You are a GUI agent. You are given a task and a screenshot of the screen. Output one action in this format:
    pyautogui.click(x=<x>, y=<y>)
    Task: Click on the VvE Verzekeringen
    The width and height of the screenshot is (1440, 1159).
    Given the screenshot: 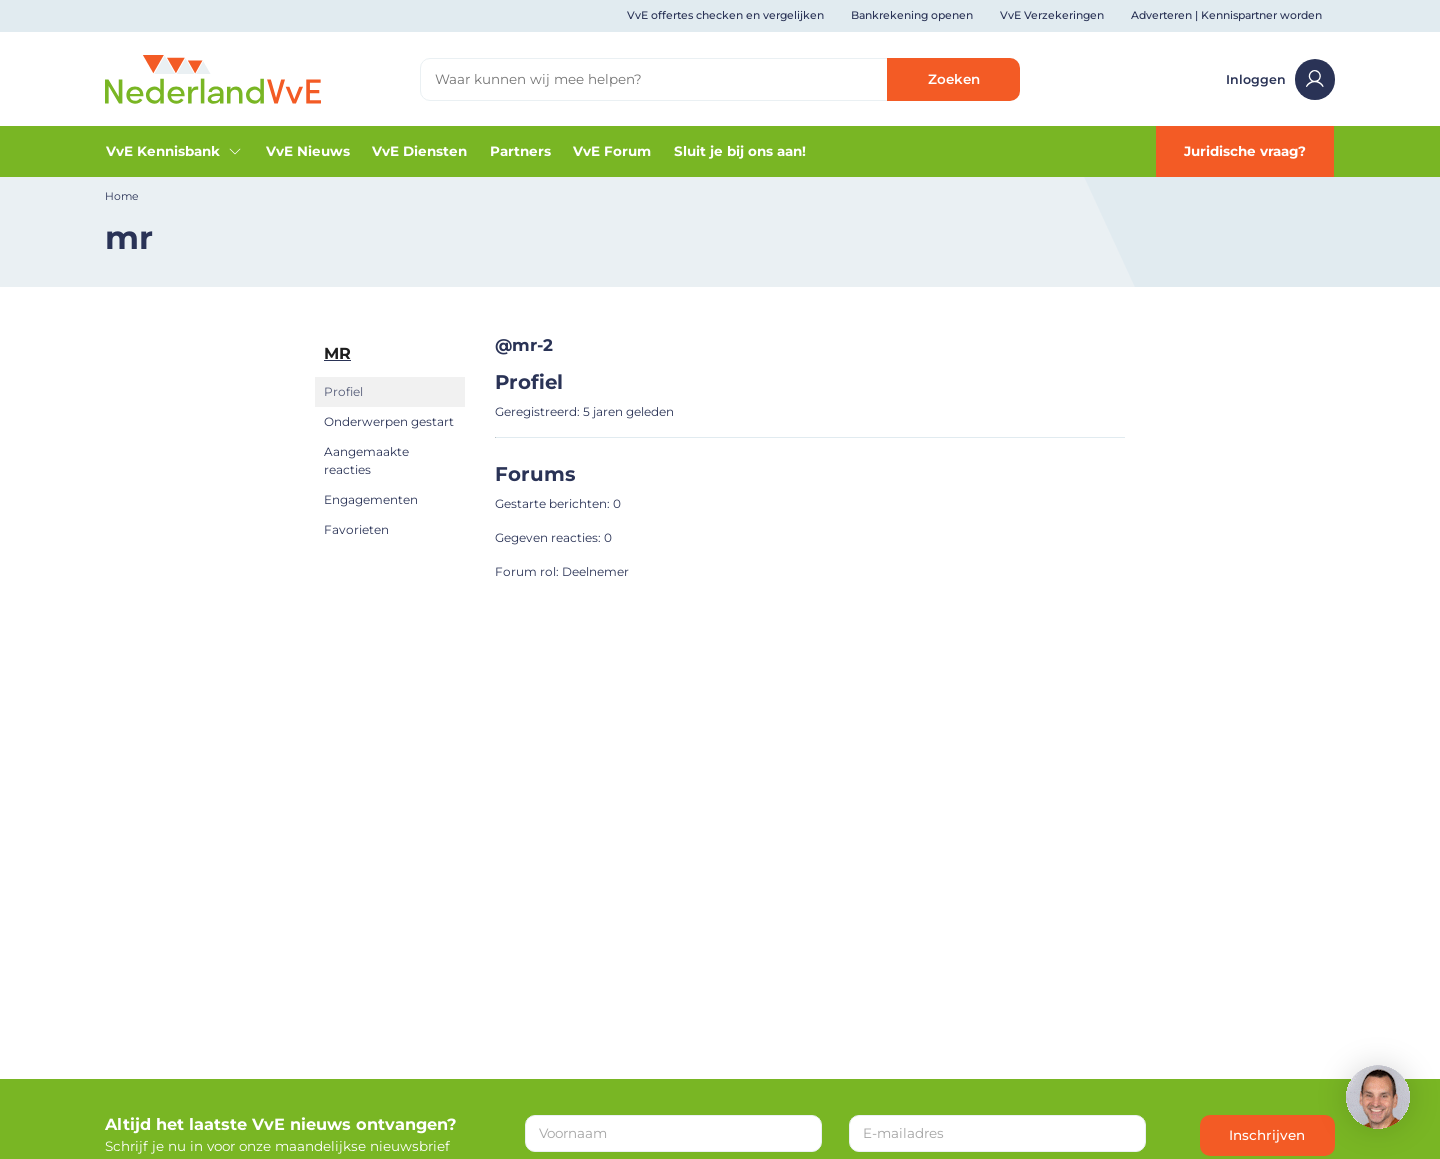 What is the action you would take?
    pyautogui.click(x=1052, y=15)
    